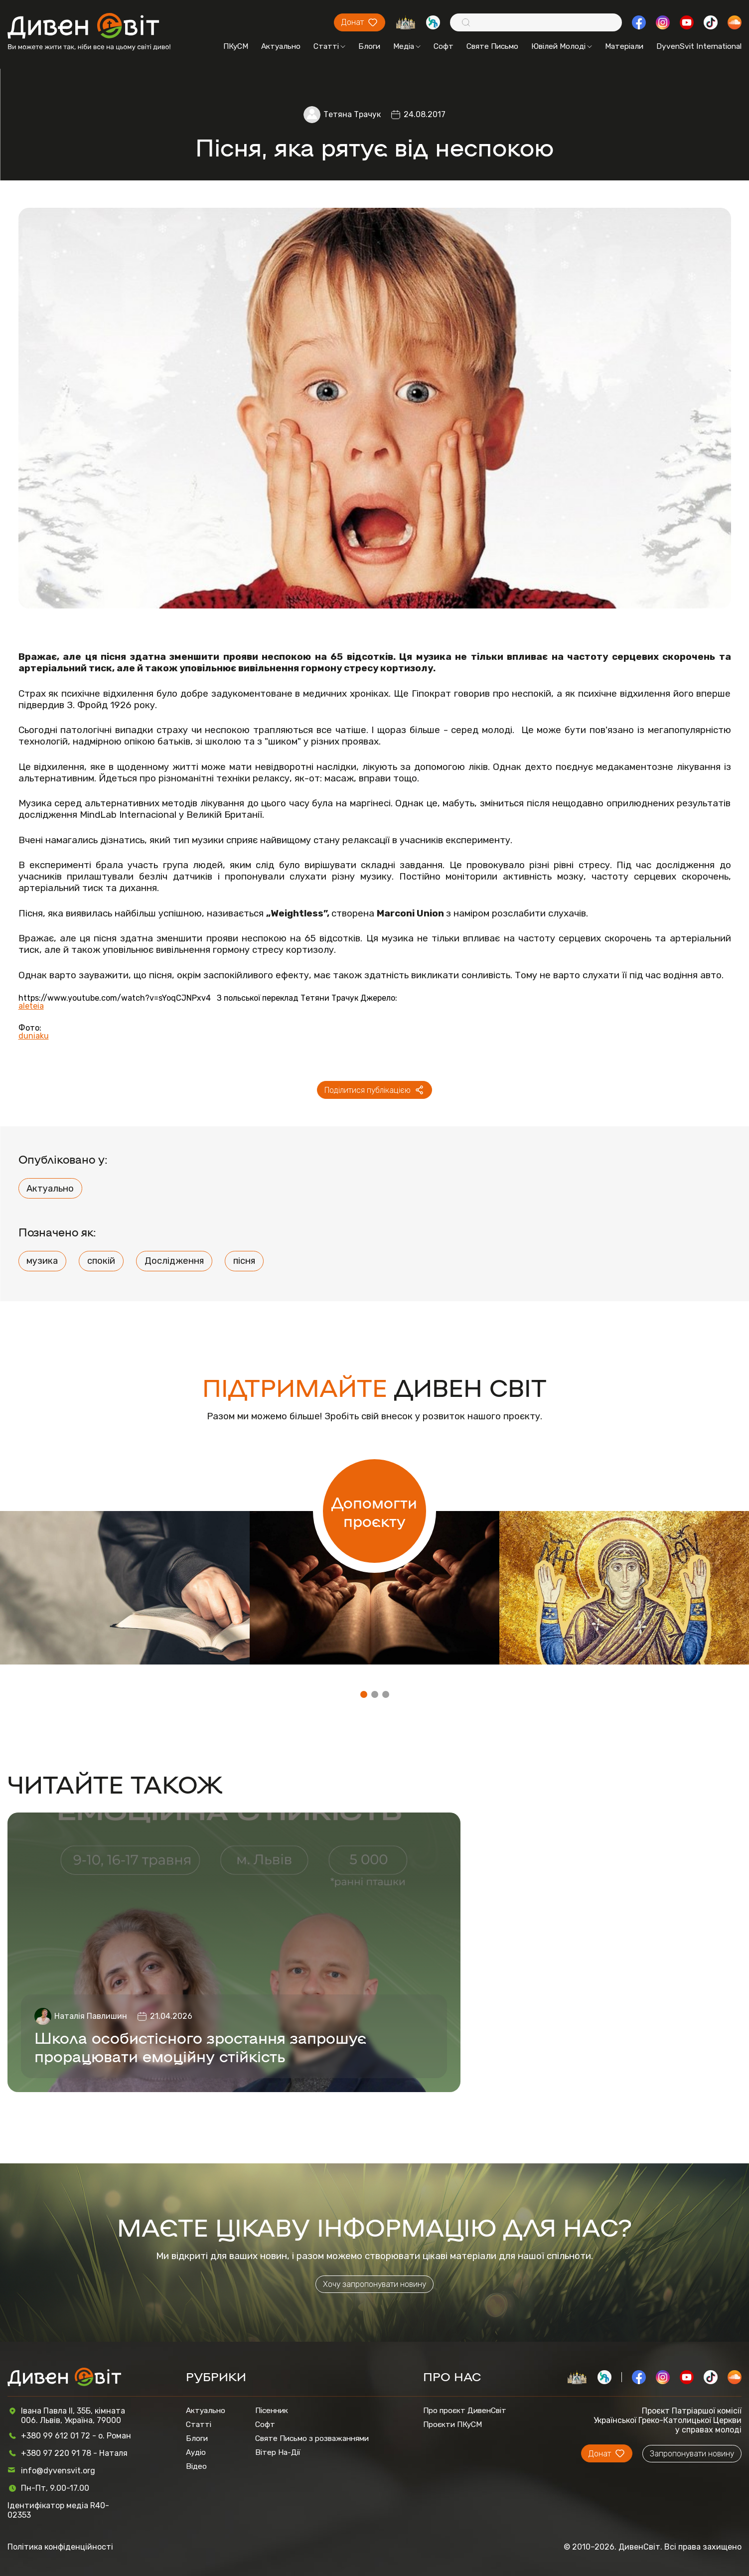  What do you see at coordinates (277, 2452) in the screenshot?
I see `Вітер На-Дії` at bounding box center [277, 2452].